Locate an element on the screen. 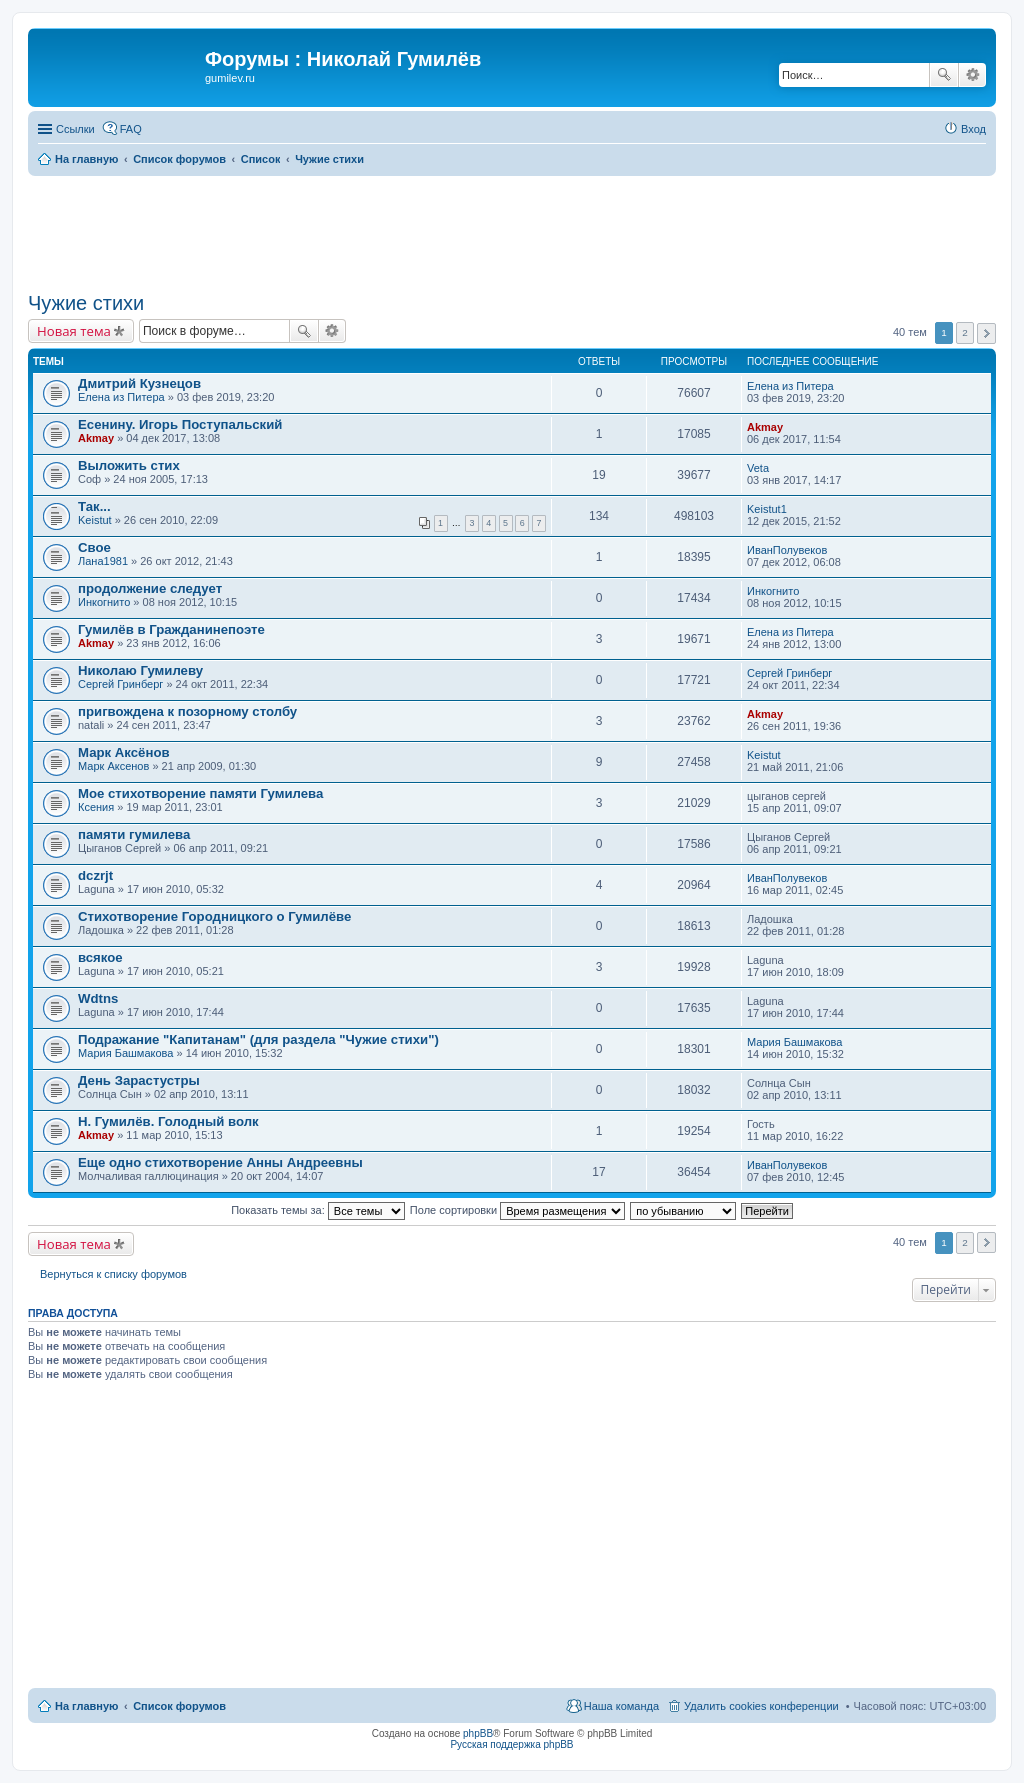 This screenshot has width=1024, height=1783. ИванПолувеков is located at coordinates (787, 550).